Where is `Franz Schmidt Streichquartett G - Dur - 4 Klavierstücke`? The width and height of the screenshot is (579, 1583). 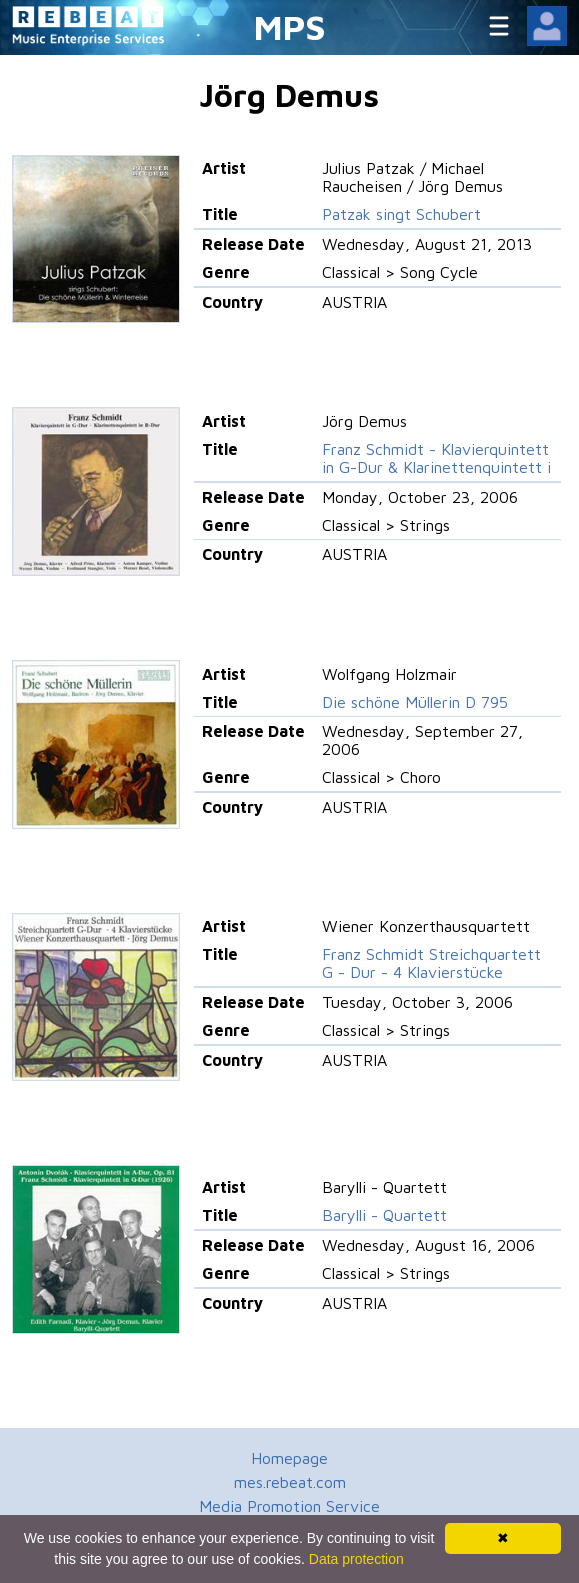 Franz Schmidt Streichquartett G - Dur - 4 Klavierstücke is located at coordinates (431, 963).